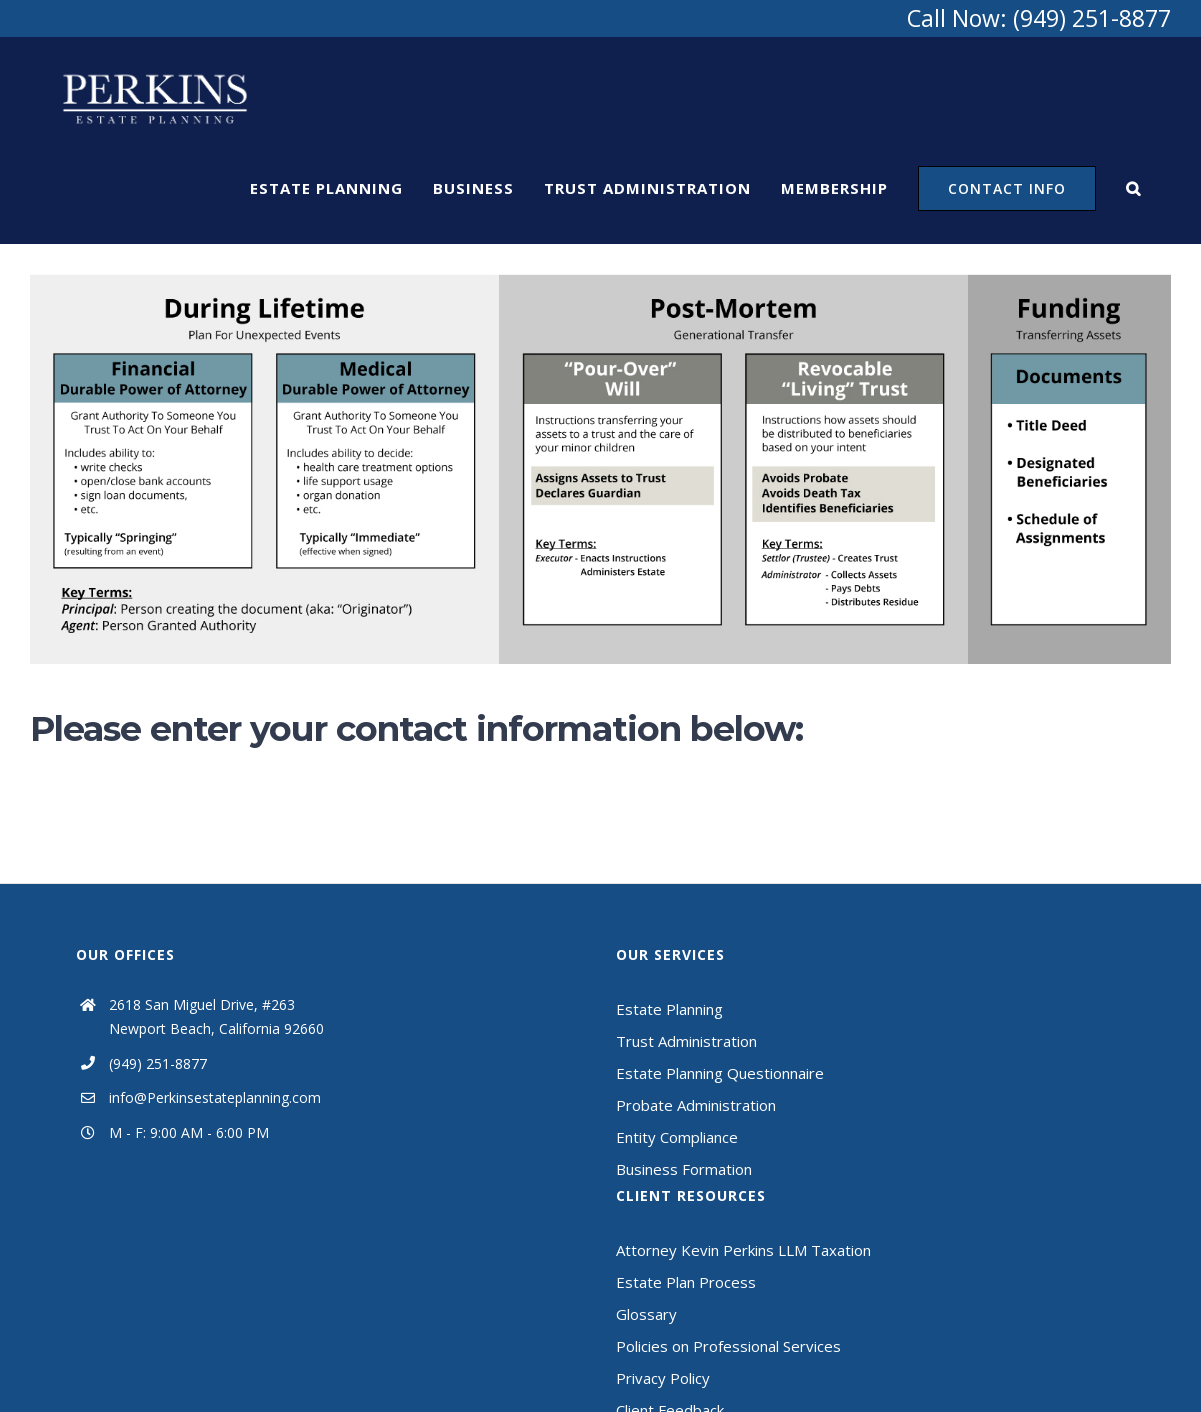 The height and width of the screenshot is (1412, 1201). Describe the element at coordinates (1133, 188) in the screenshot. I see `[Search]` at that location.